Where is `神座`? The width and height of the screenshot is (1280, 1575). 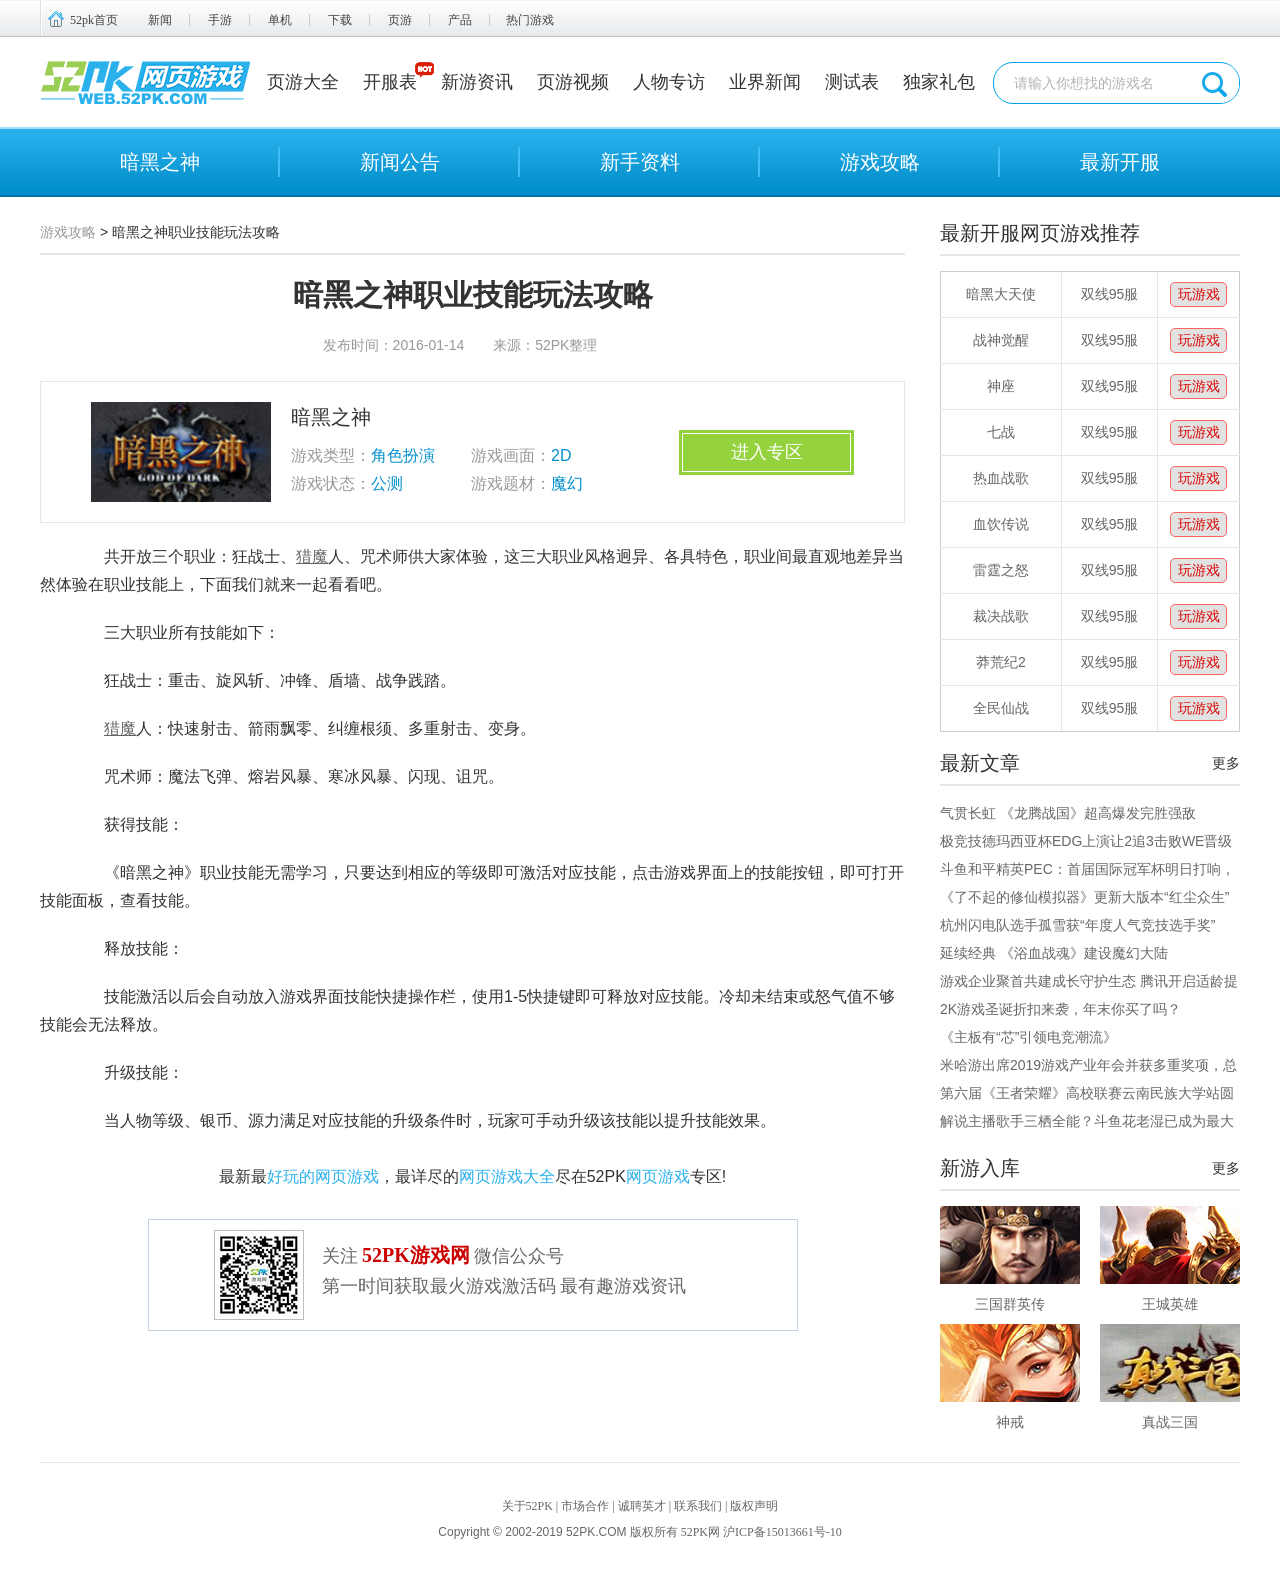 神座 is located at coordinates (1001, 386).